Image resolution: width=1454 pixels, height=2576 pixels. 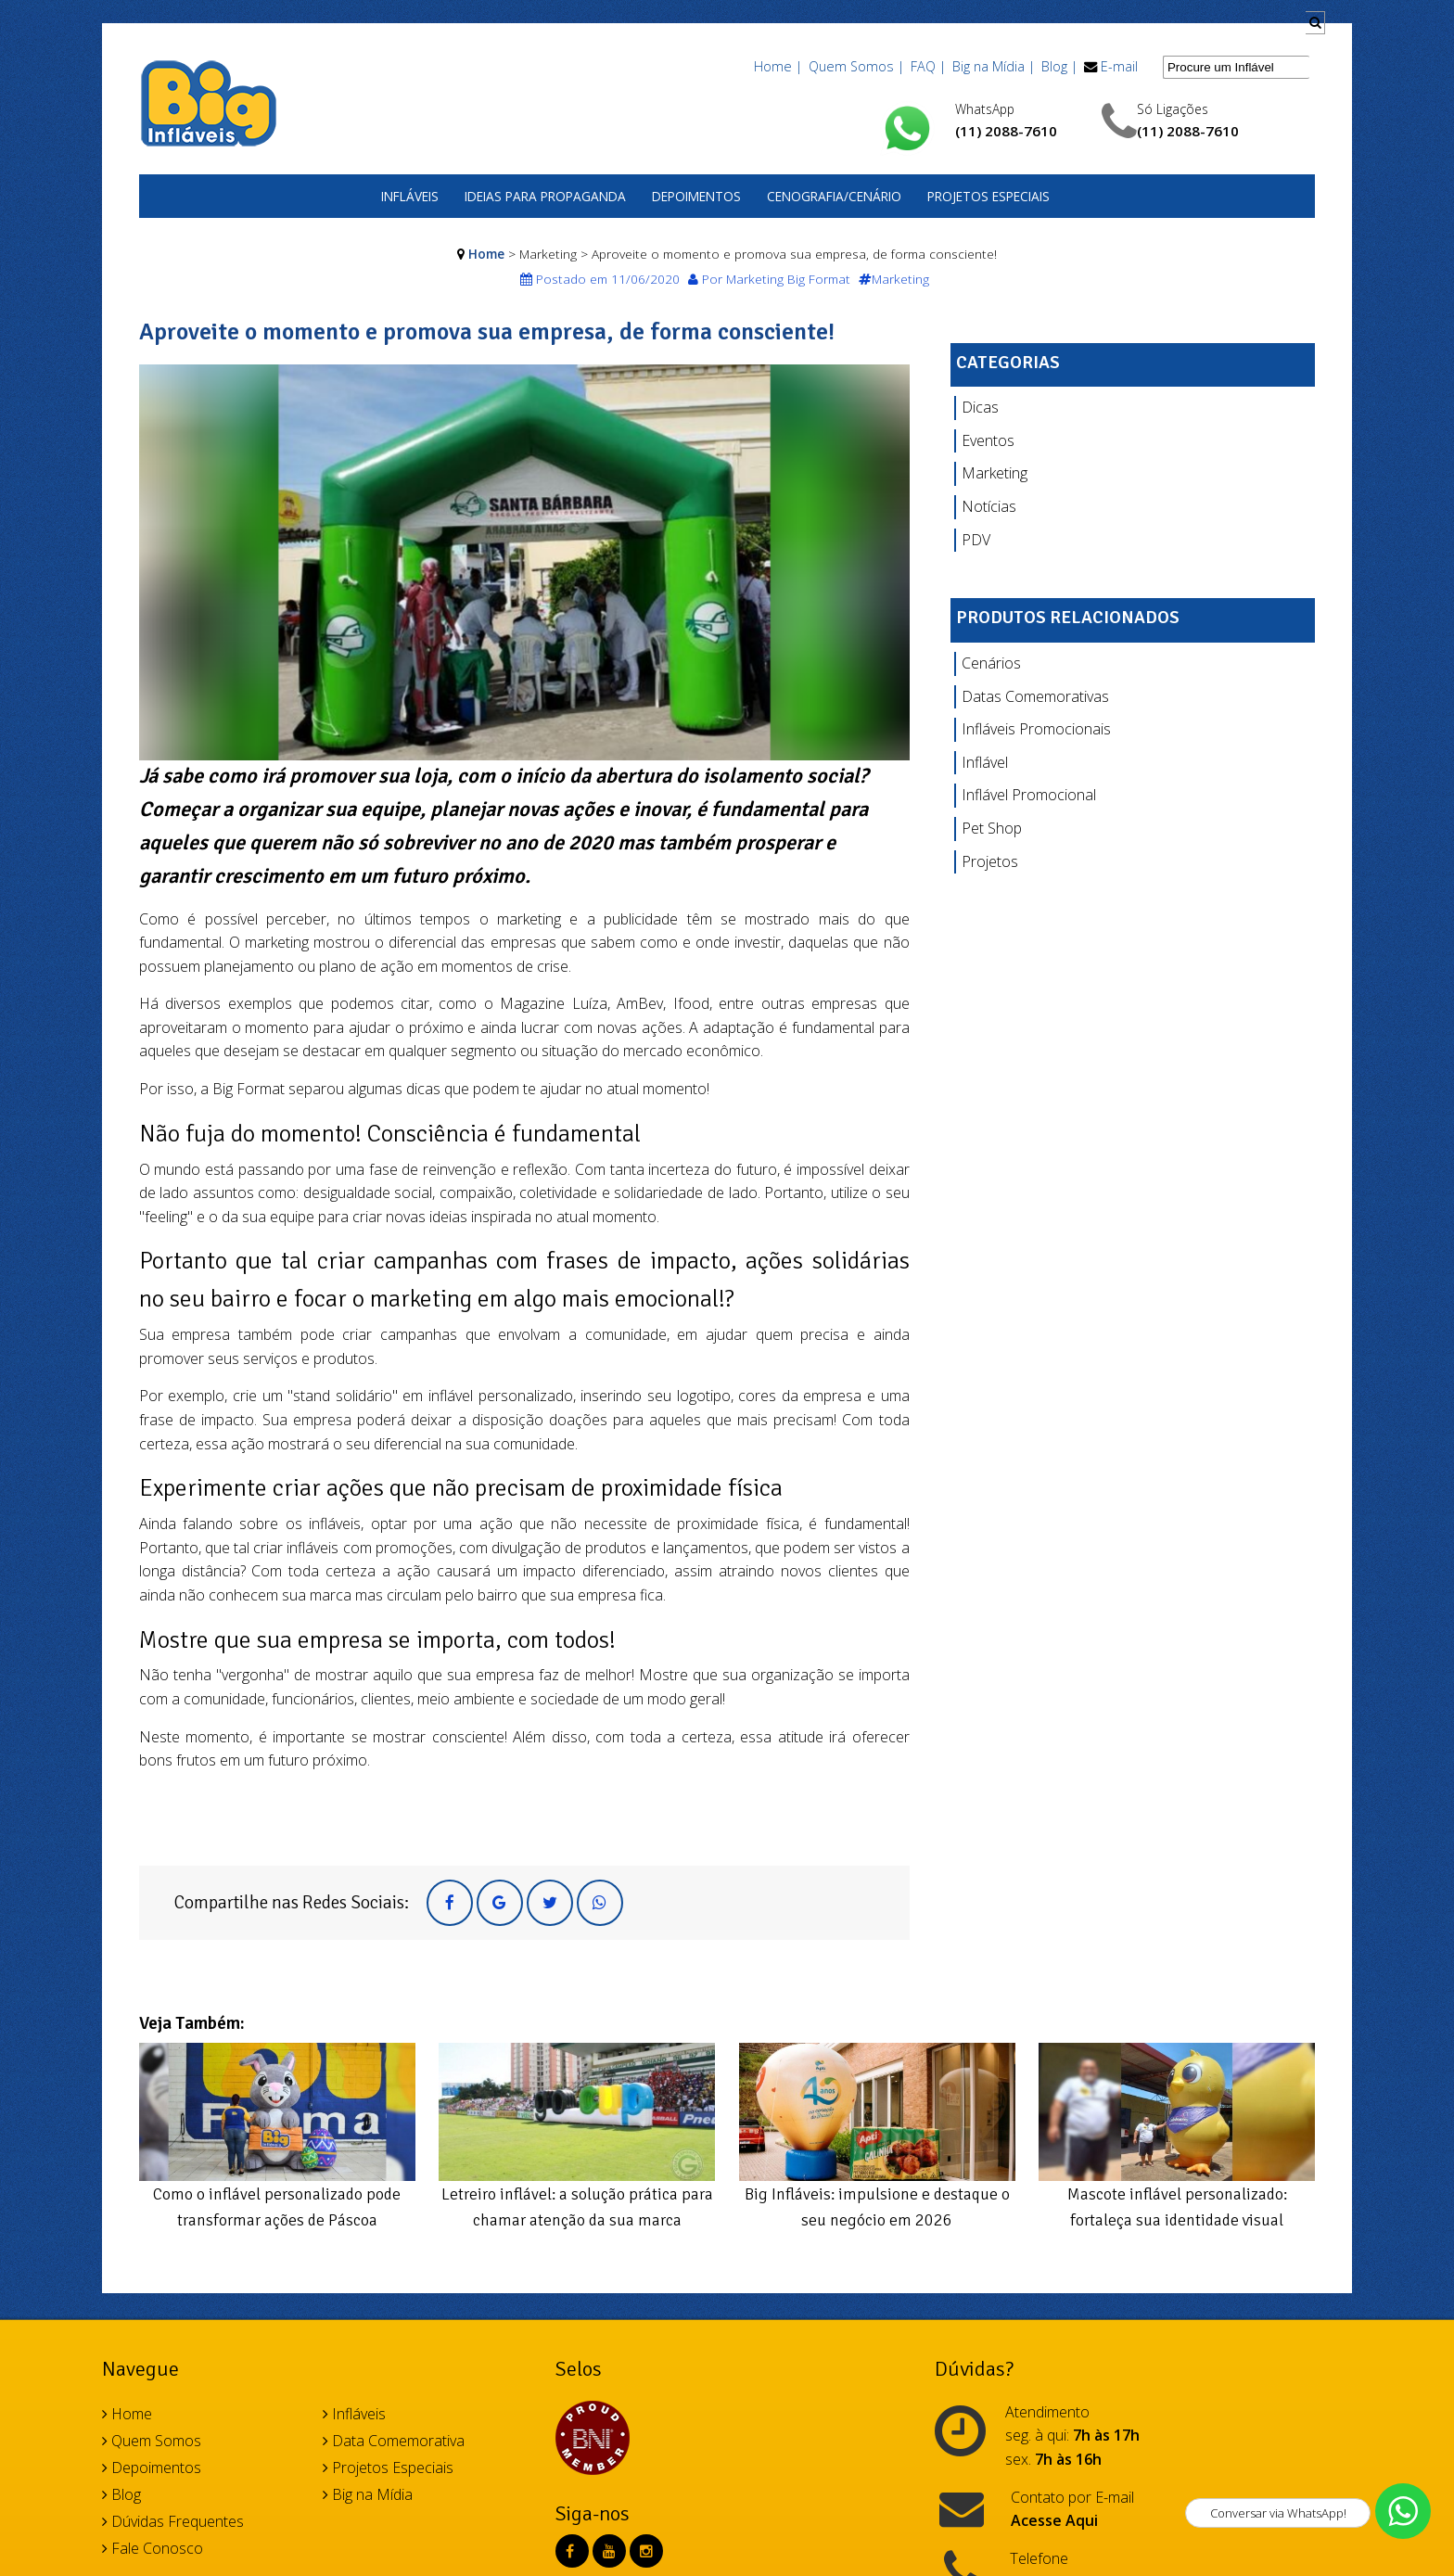 What do you see at coordinates (1035, 696) in the screenshot?
I see `Datas Comemorativas` at bounding box center [1035, 696].